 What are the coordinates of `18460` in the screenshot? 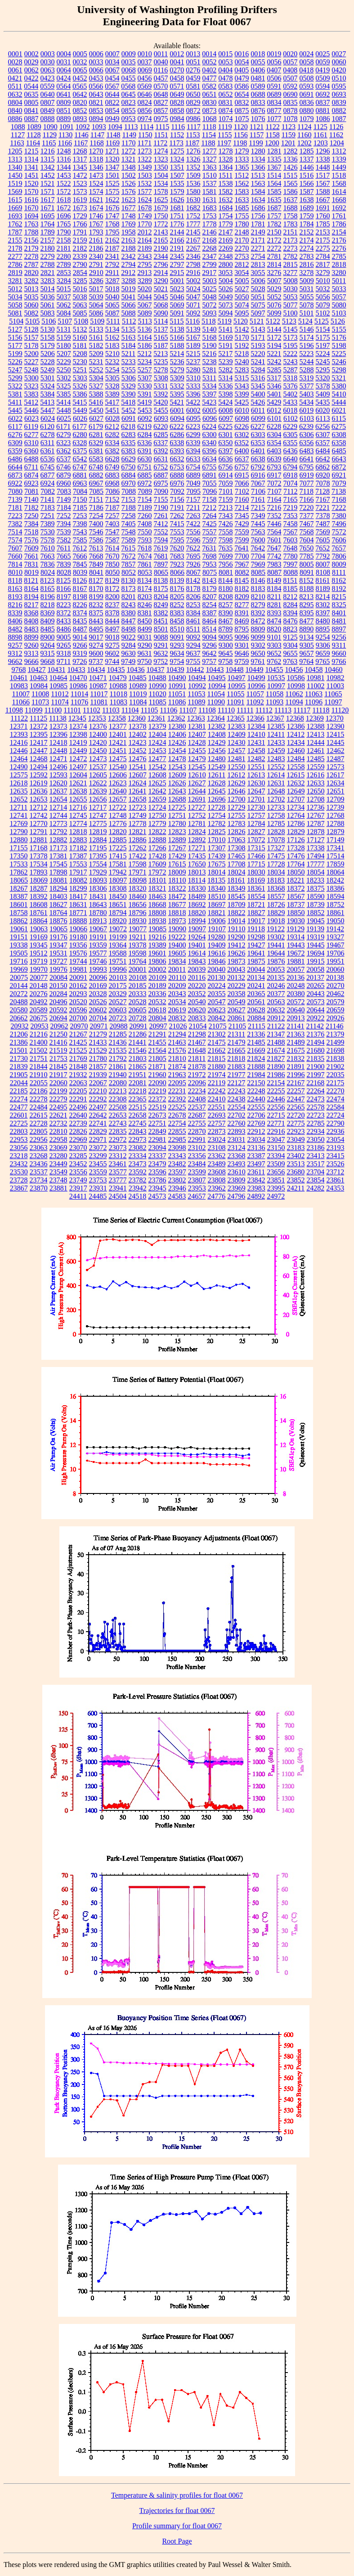 It's located at (138, 896).